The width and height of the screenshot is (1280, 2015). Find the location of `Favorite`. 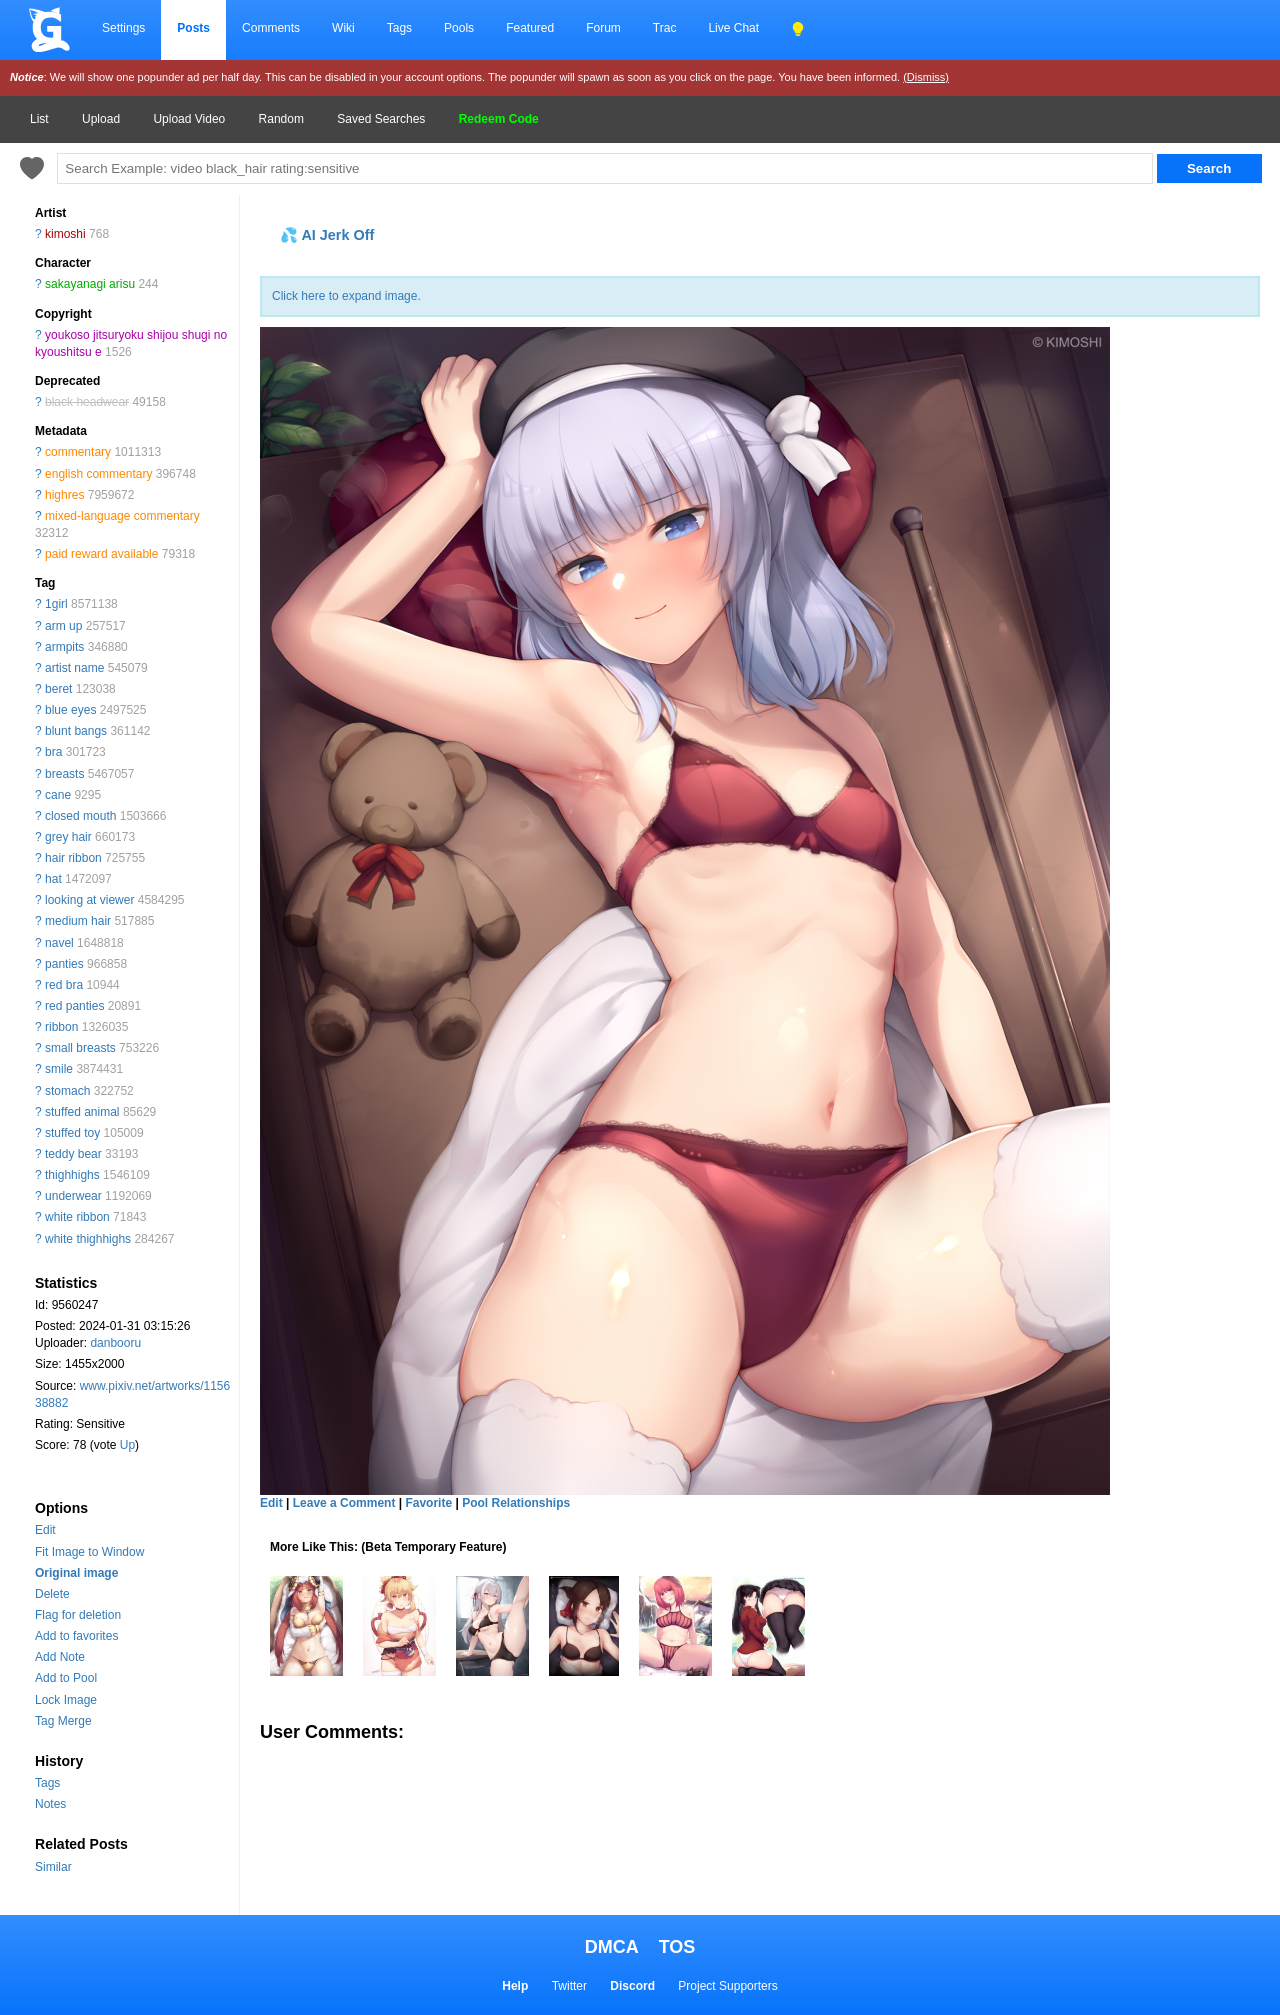

Favorite is located at coordinates (428, 1503).